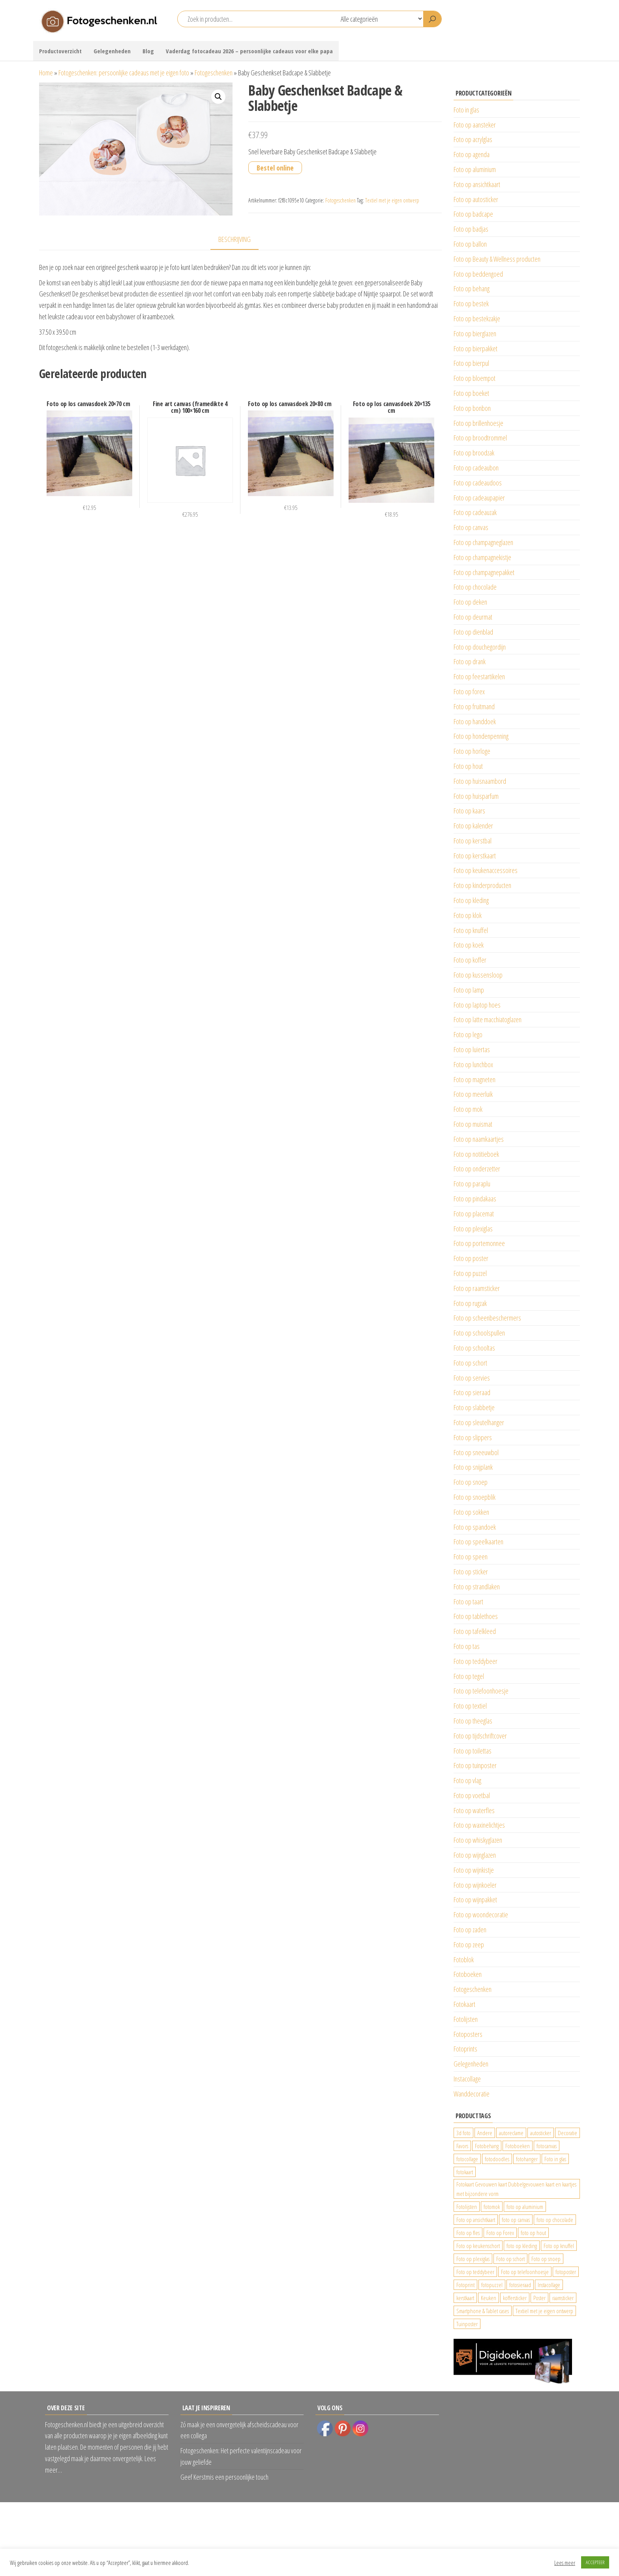 The width and height of the screenshot is (619, 2576). Describe the element at coordinates (473, 632) in the screenshot. I see `Foto op dienblad` at that location.